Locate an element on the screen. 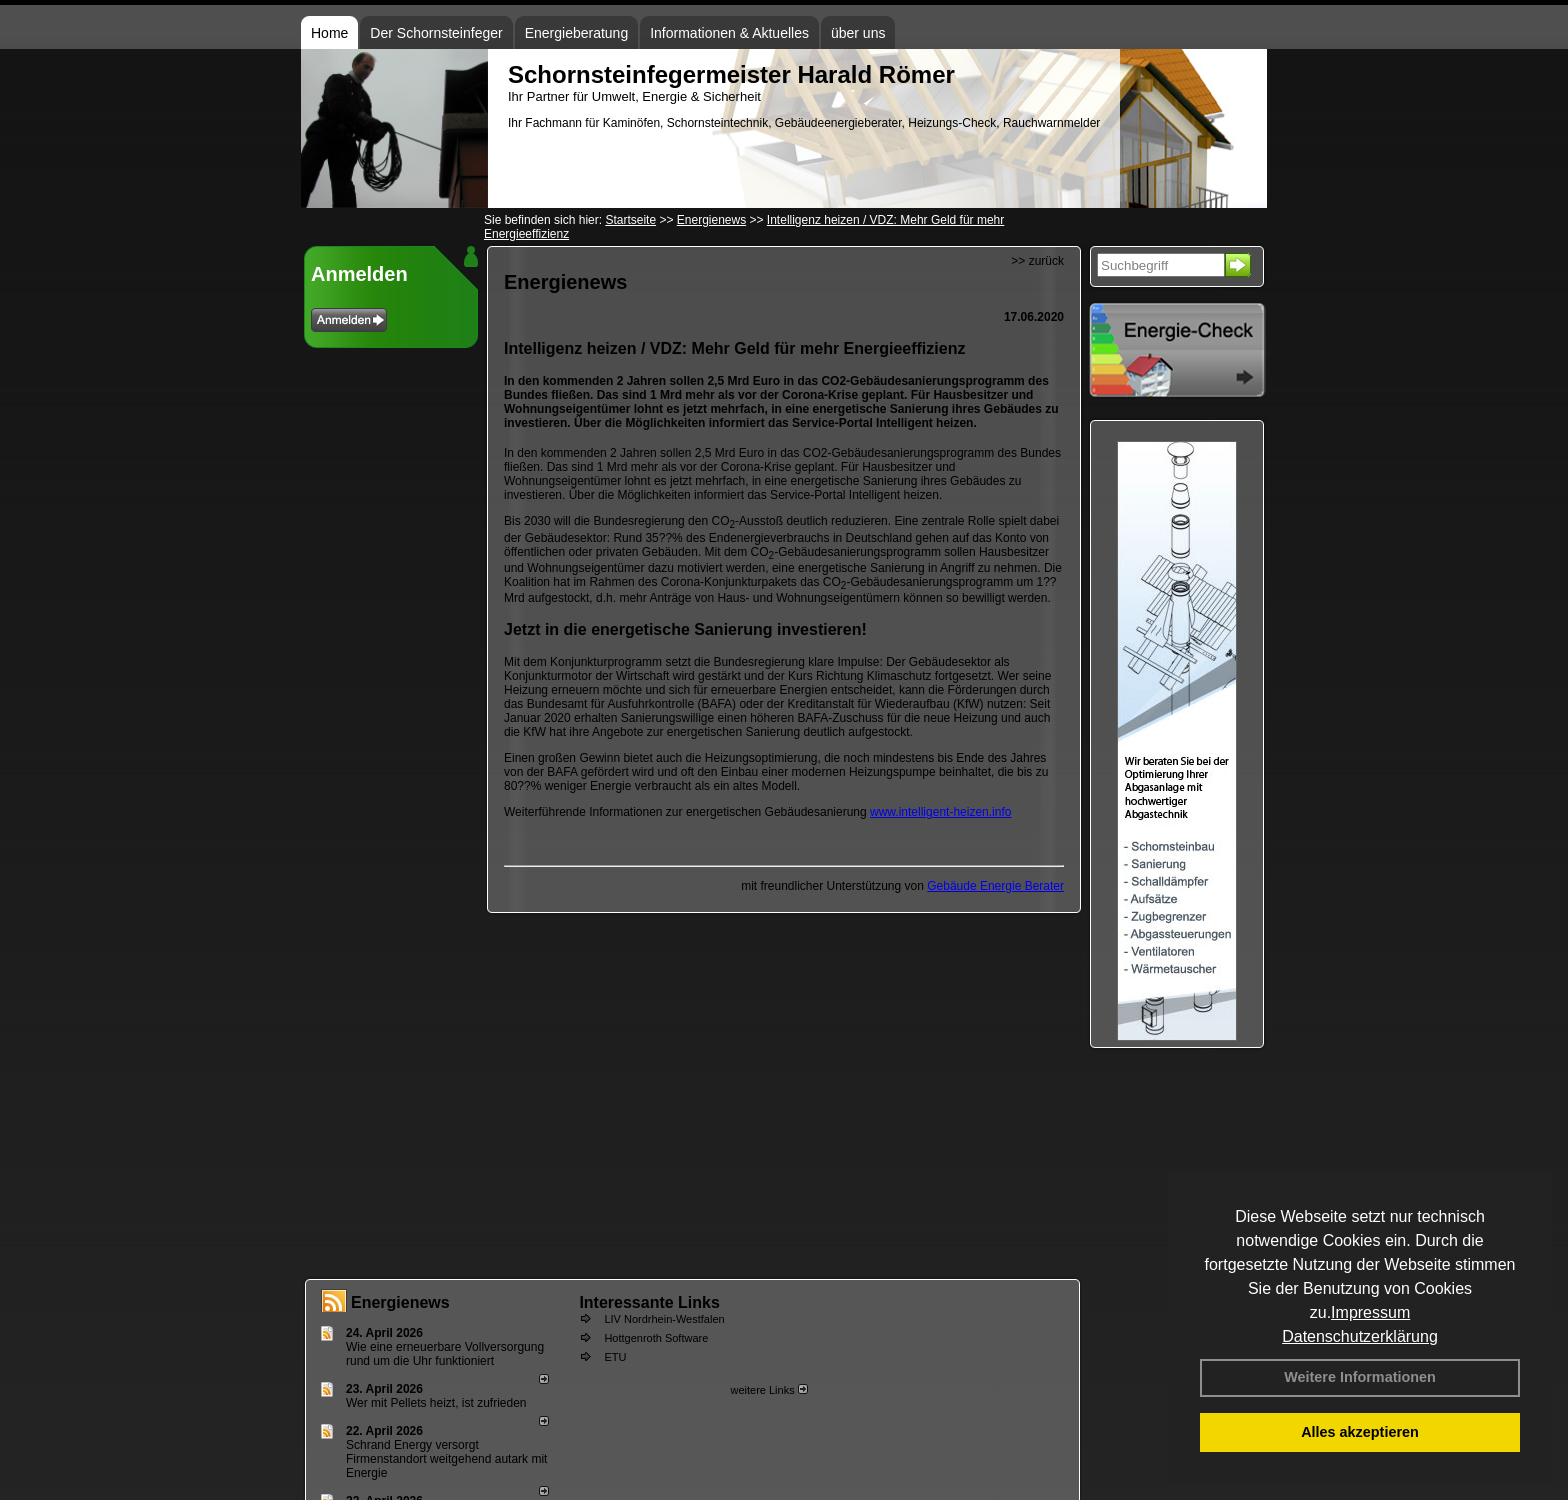 The image size is (1568, 1500). Gebäude Energie Berater is located at coordinates (995, 886).